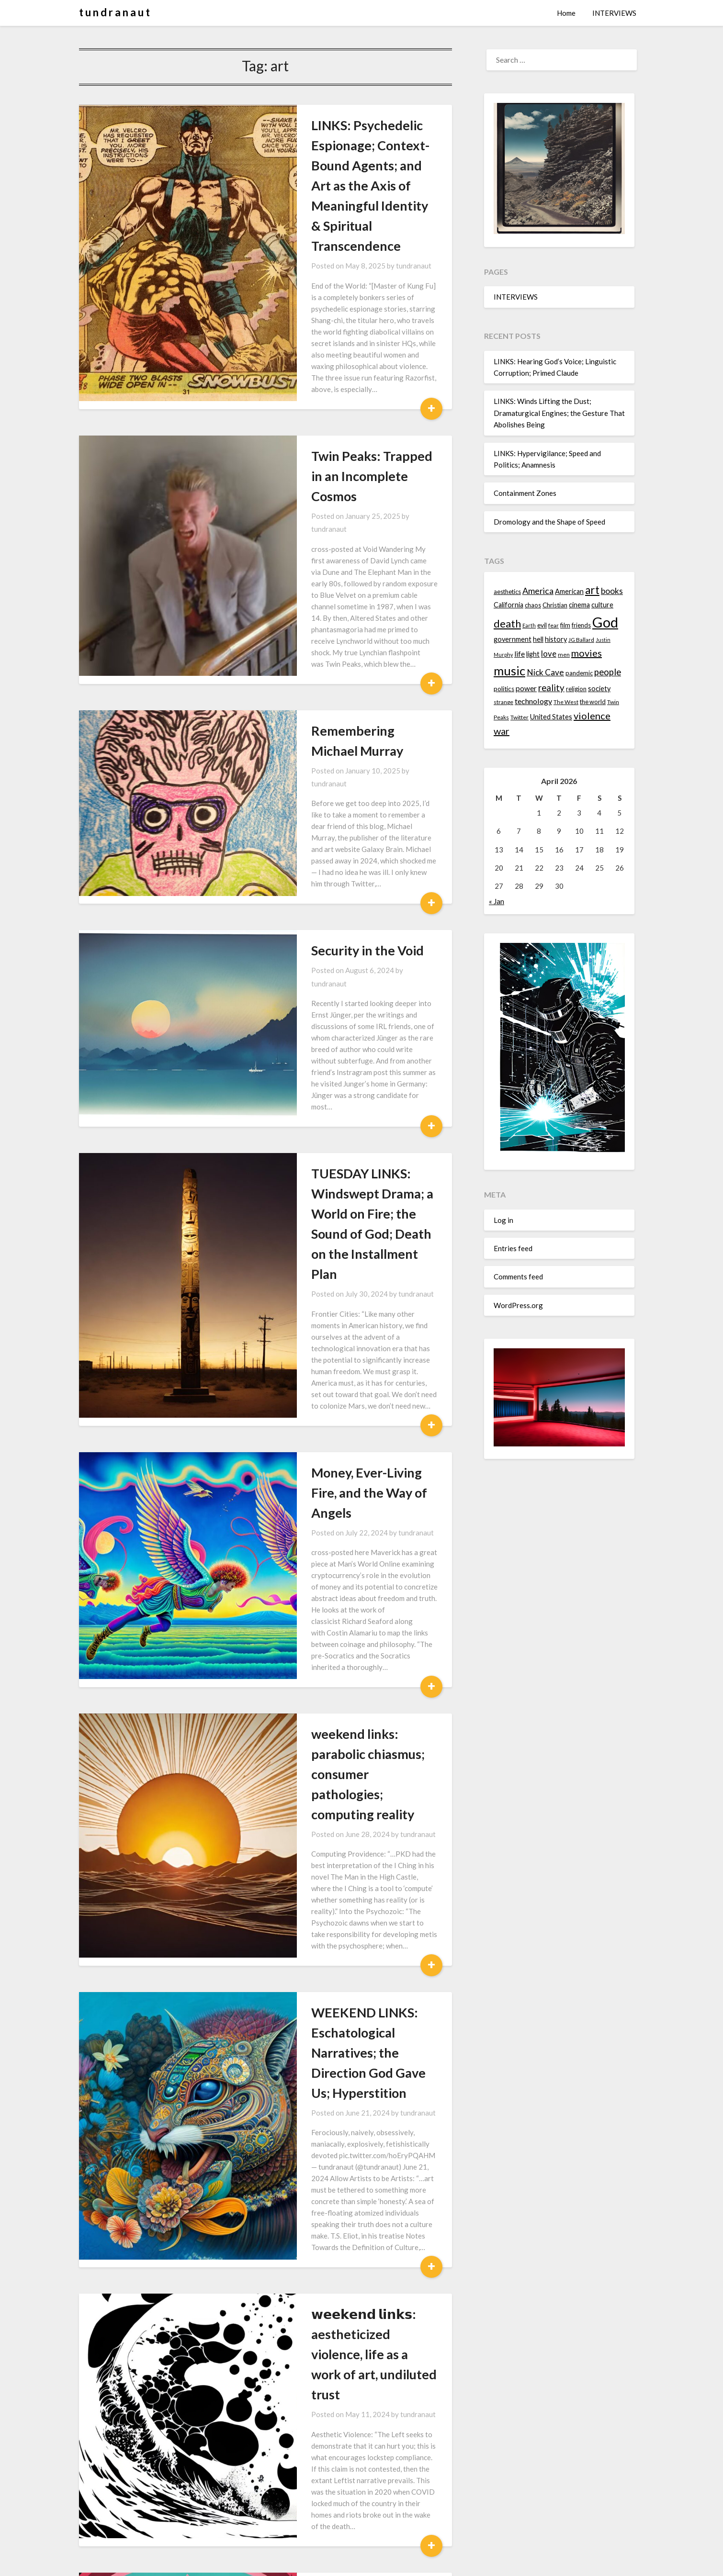 The width and height of the screenshot is (723, 2576). I want to click on politics [politics (15 items)], so click(504, 689).